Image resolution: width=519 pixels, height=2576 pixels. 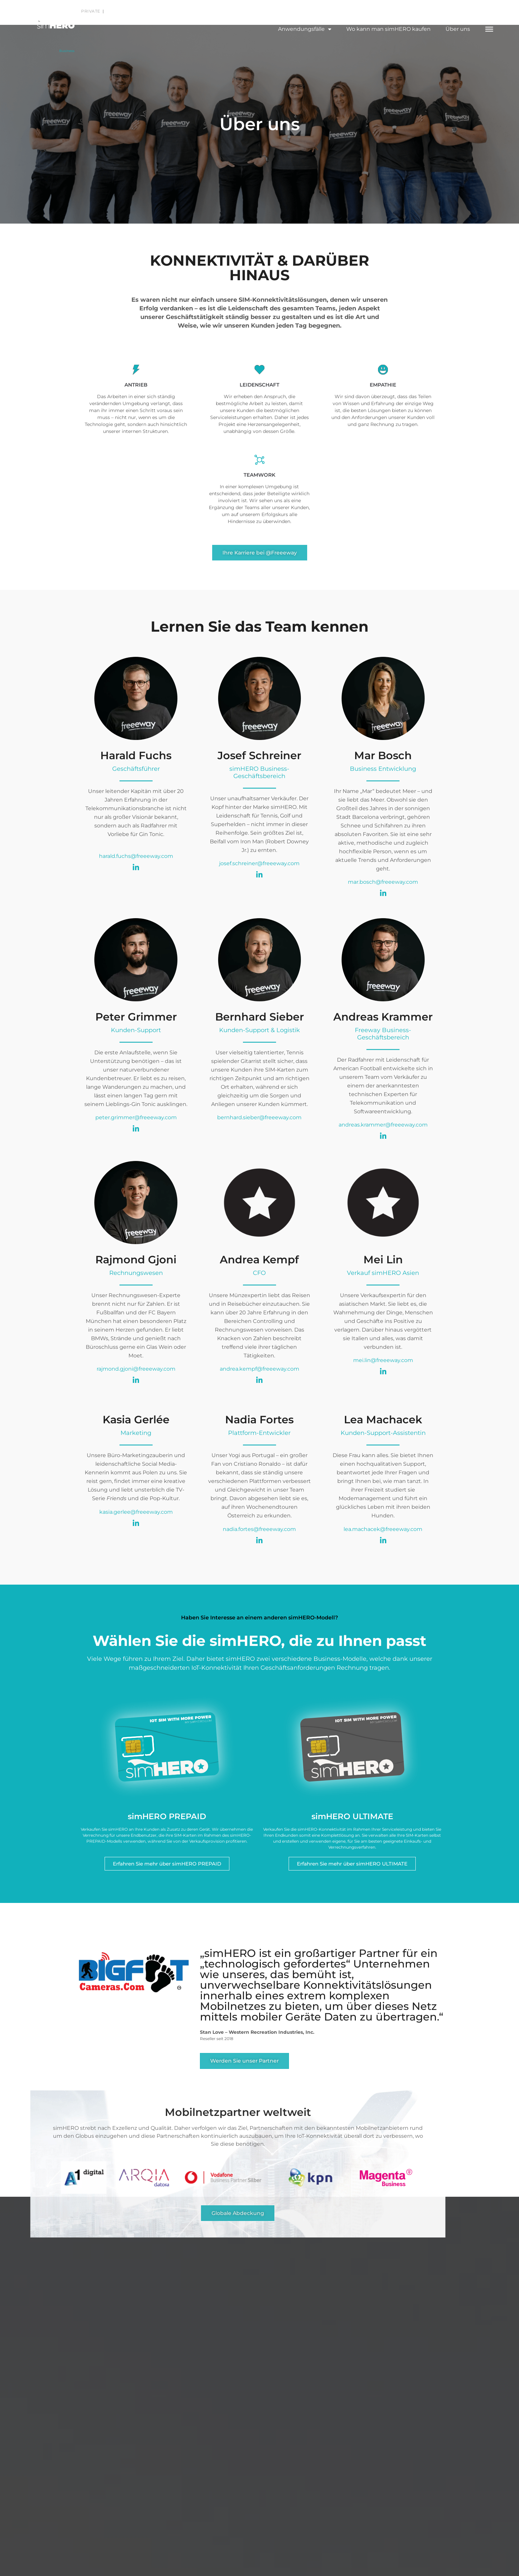 What do you see at coordinates (383, 1125) in the screenshot?
I see `andreas.krammer@freeeway.com` at bounding box center [383, 1125].